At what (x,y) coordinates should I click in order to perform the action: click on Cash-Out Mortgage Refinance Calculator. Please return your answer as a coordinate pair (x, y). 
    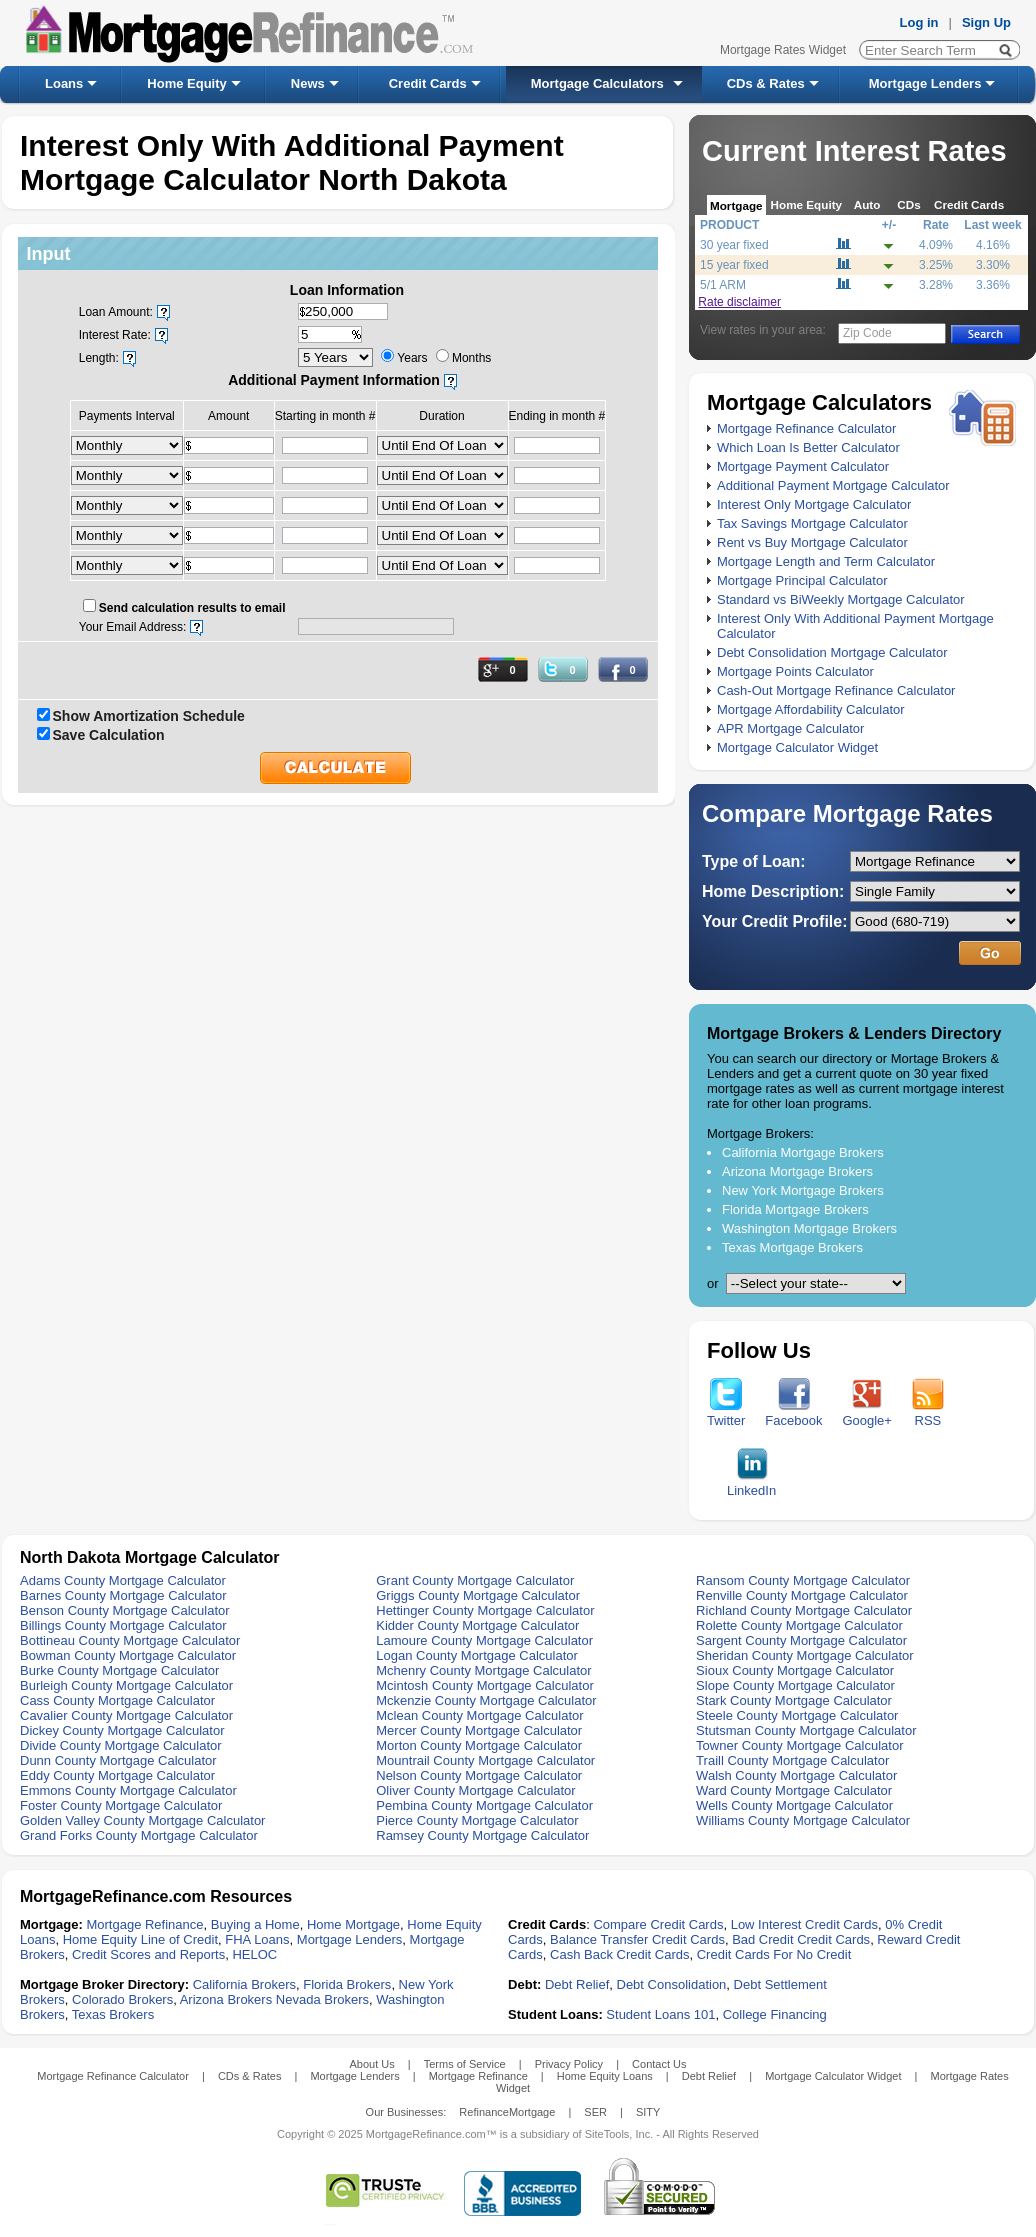
    Looking at the image, I should click on (836, 690).